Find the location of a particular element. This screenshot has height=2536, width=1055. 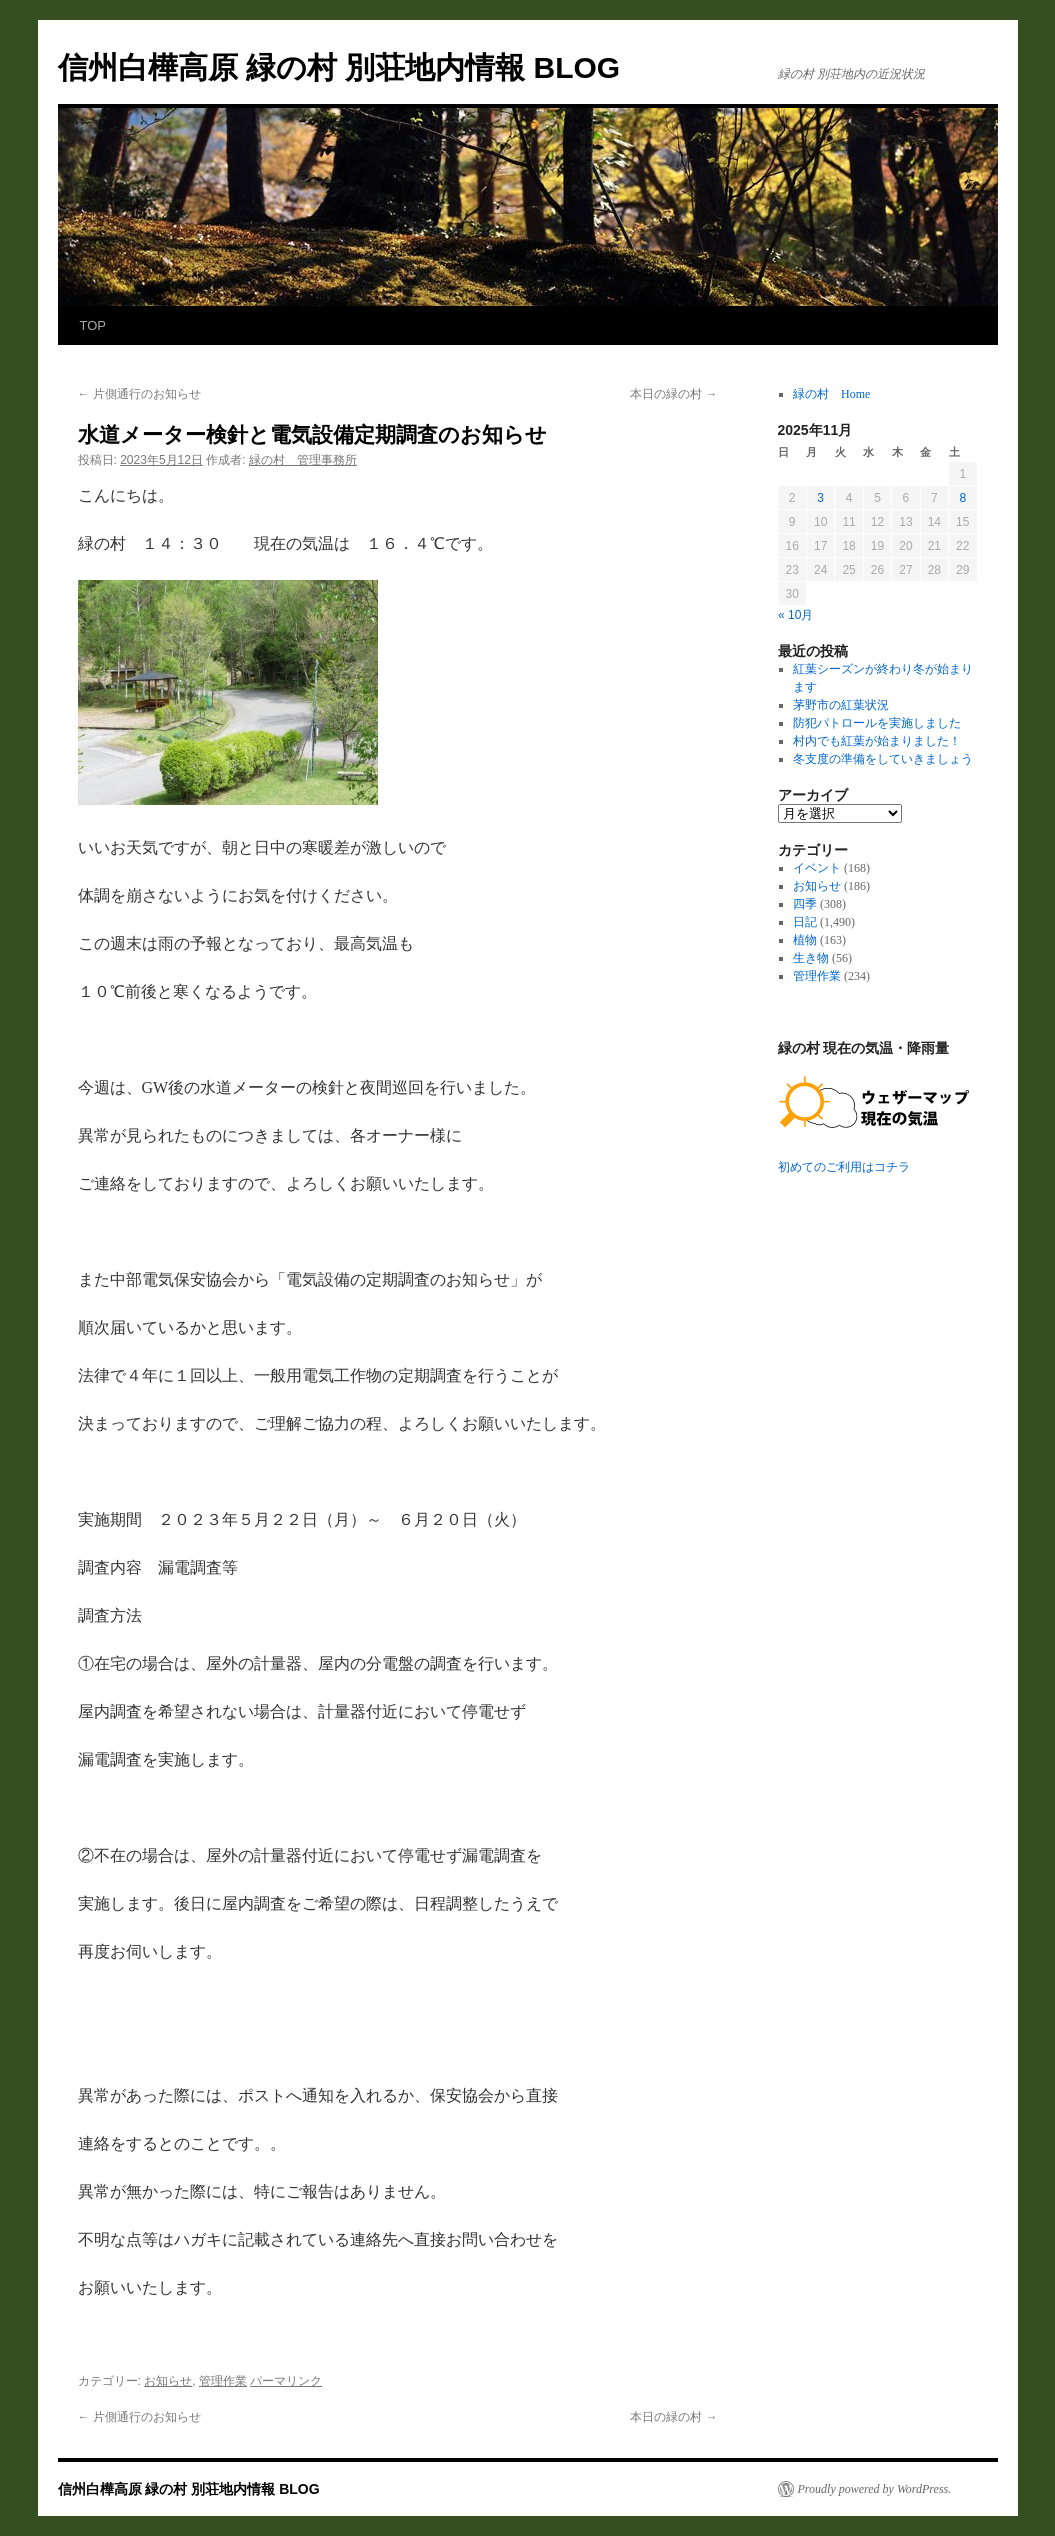

3 [2025年11月3日 に投稿を公開] is located at coordinates (820, 498).